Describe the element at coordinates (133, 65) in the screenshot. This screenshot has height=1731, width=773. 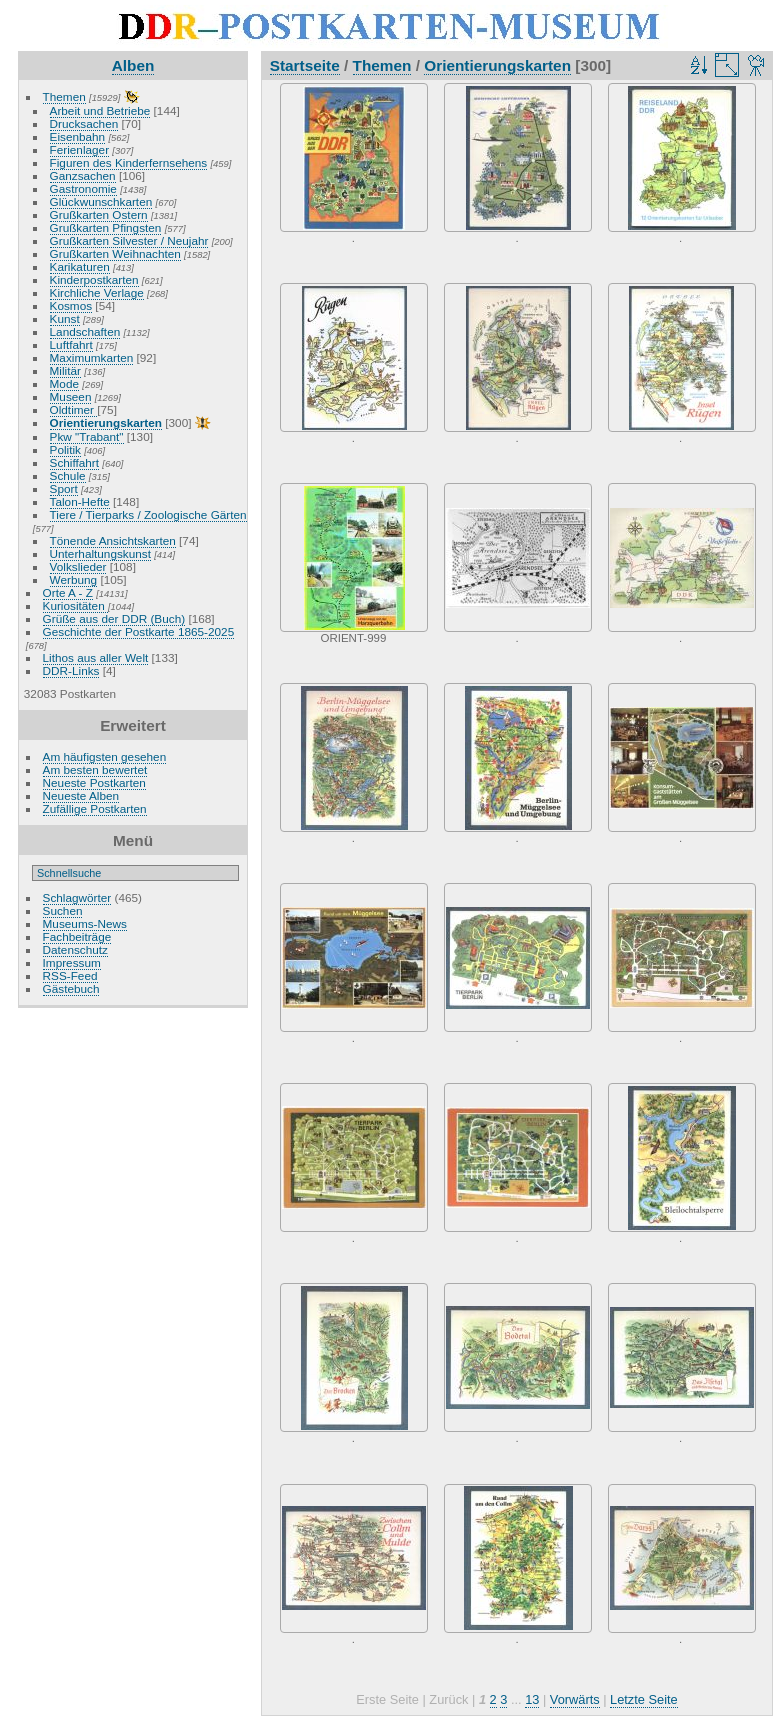
I see `Alben` at that location.